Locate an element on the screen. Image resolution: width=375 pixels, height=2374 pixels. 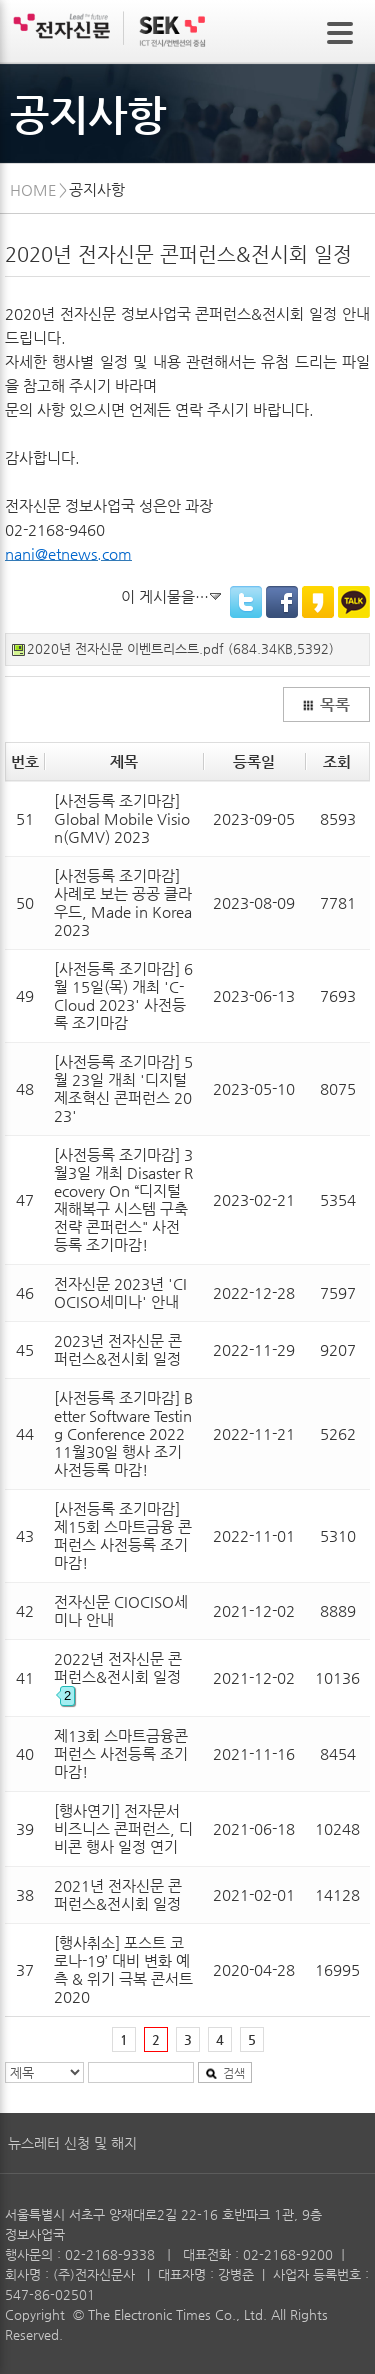
HOME is located at coordinates (33, 189).